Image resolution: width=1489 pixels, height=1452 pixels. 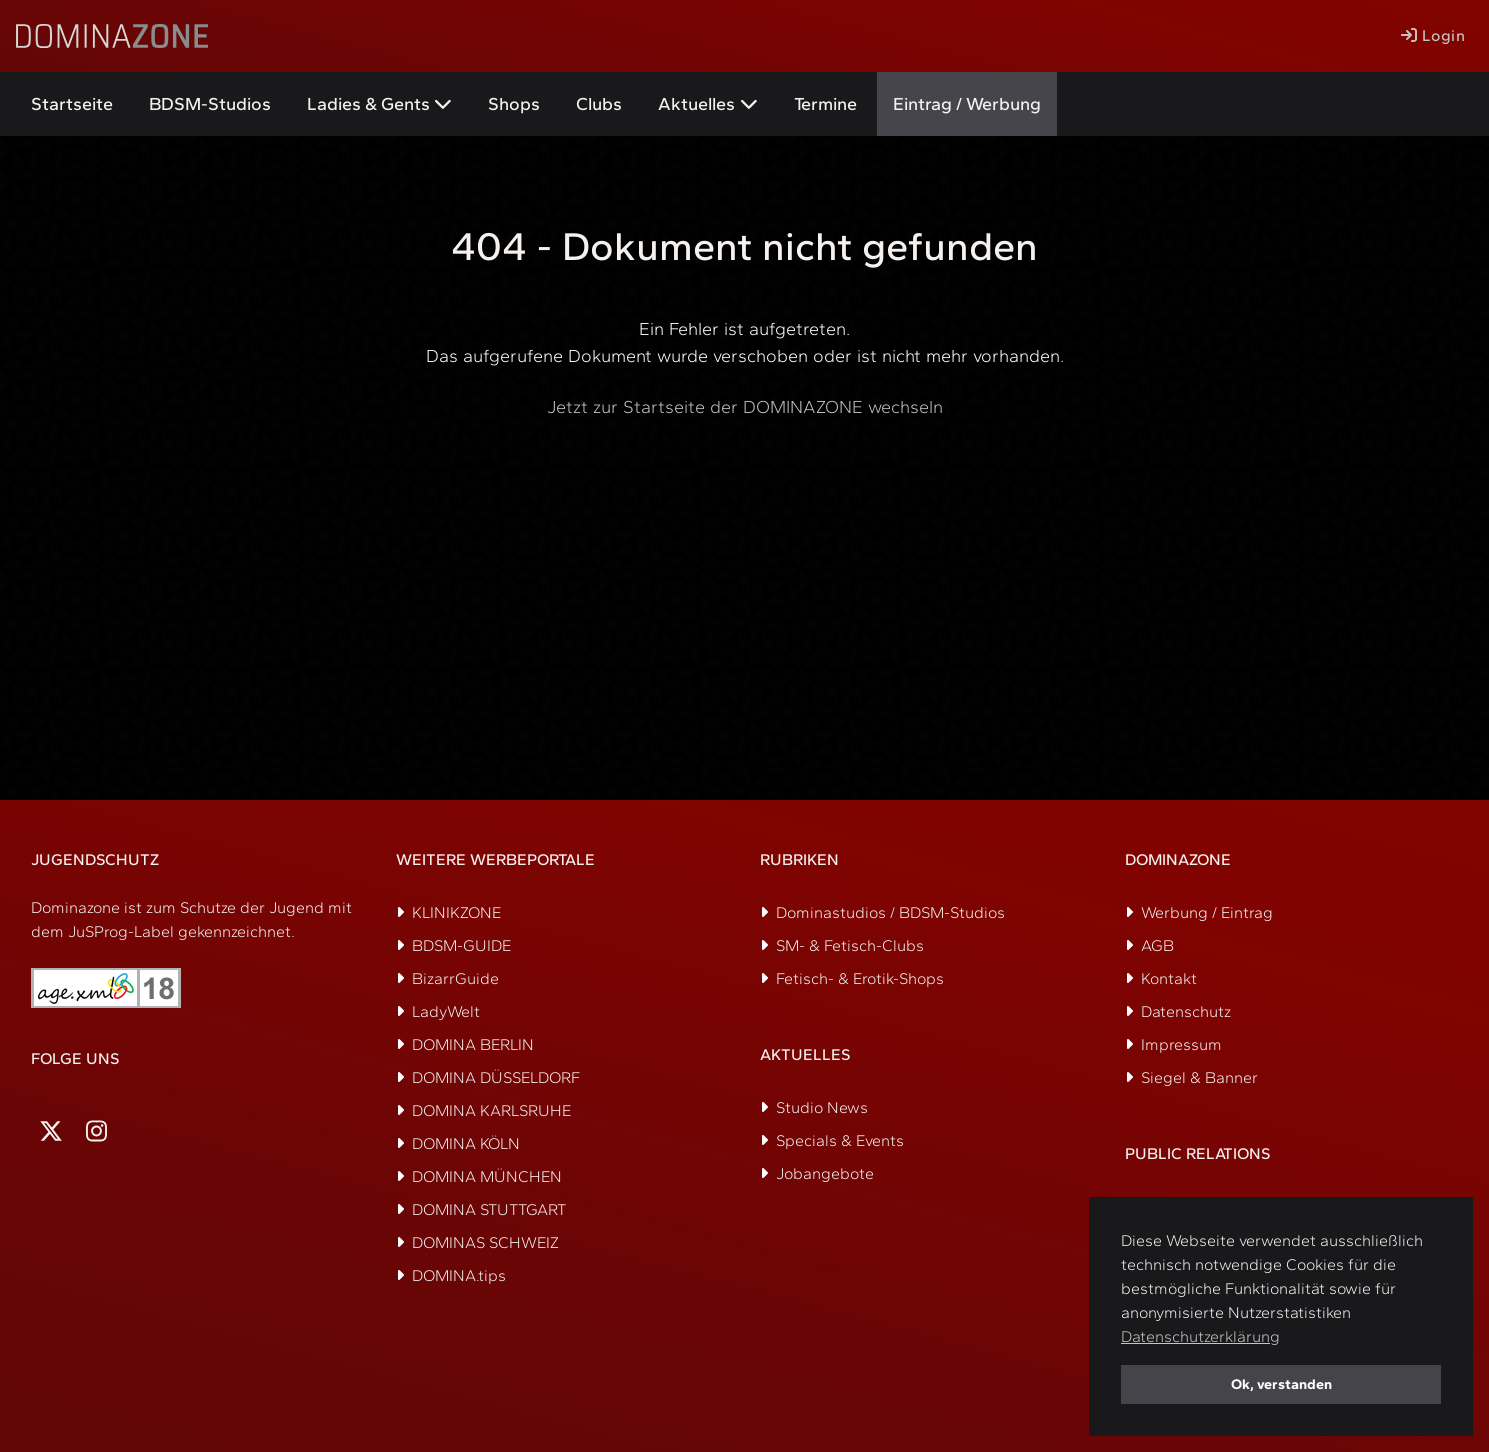 I want to click on DOMINA.tips, so click(x=459, y=1275).